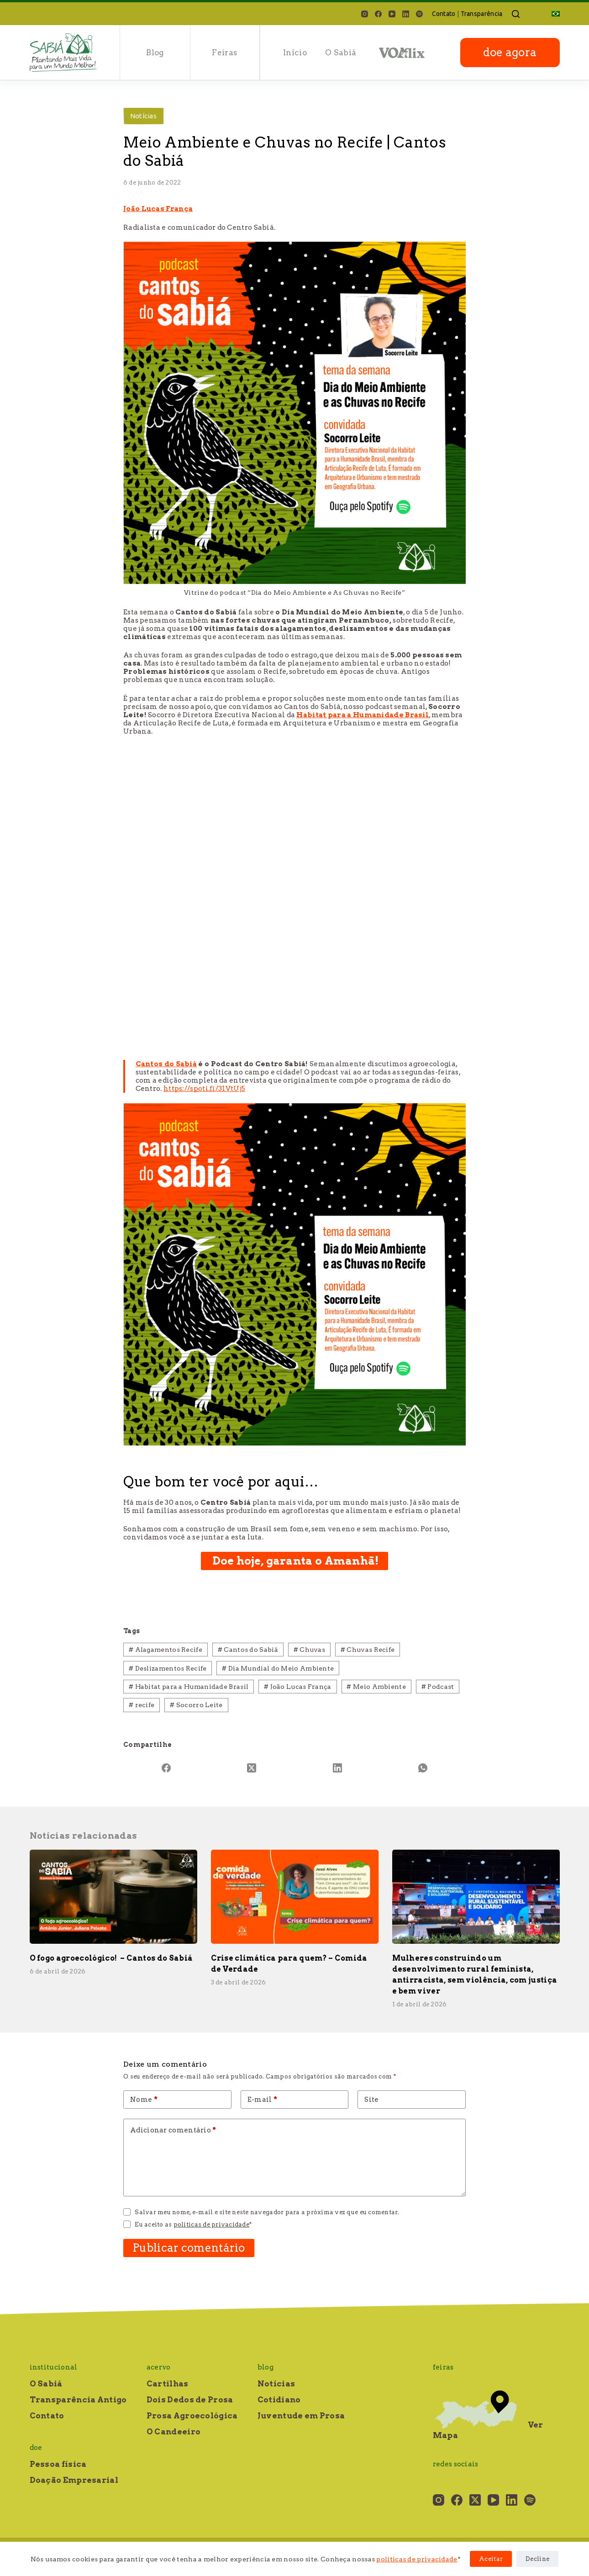  I want to click on Nome, so click(144, 2099).